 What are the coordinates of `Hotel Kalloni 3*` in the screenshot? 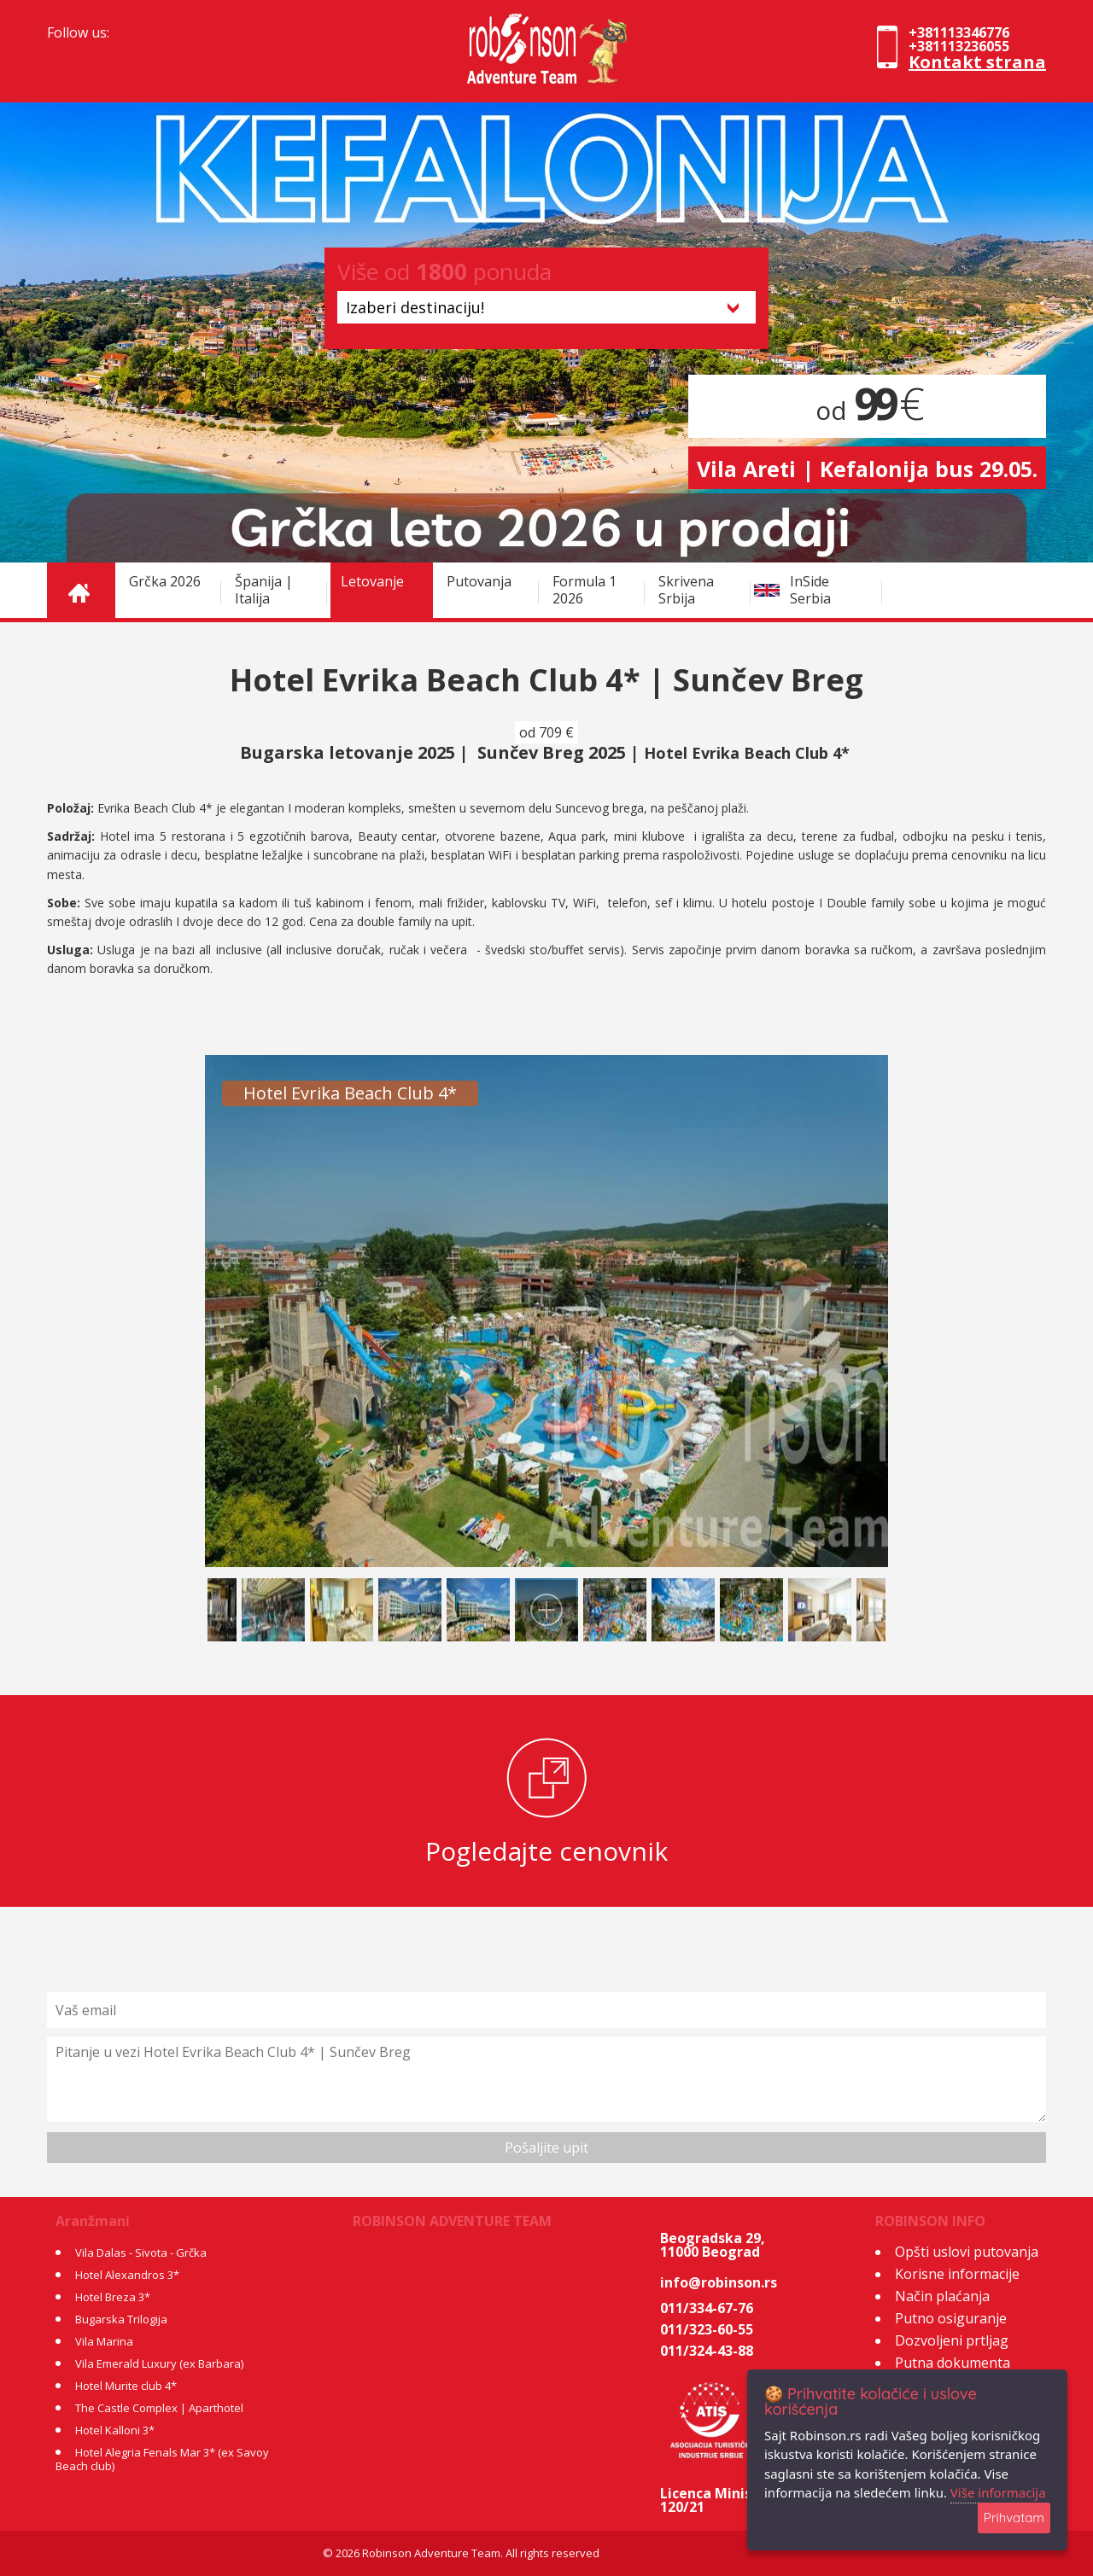 It's located at (115, 2430).